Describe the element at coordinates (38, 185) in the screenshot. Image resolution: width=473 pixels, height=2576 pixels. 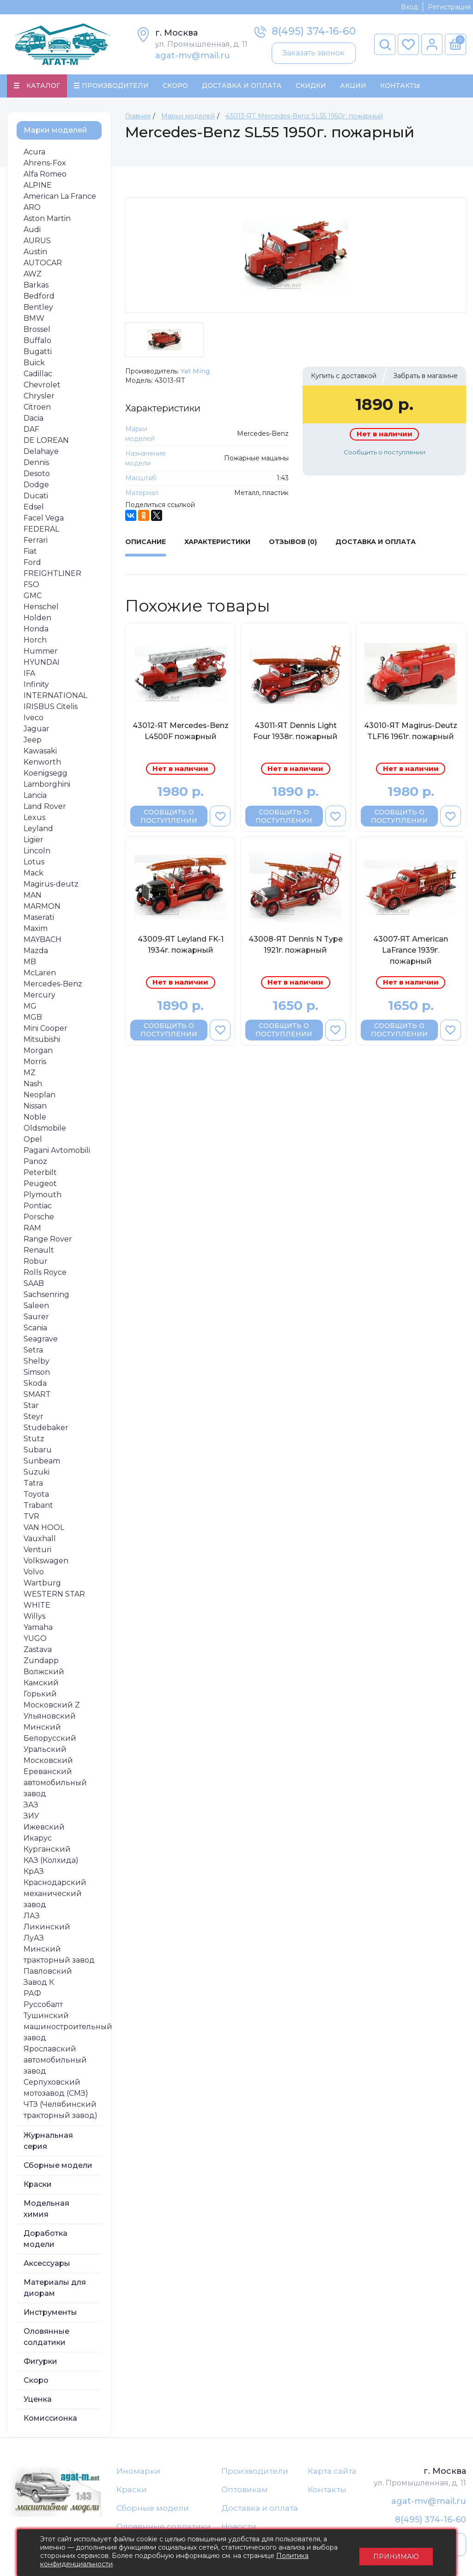
I see `ALPINE` at that location.